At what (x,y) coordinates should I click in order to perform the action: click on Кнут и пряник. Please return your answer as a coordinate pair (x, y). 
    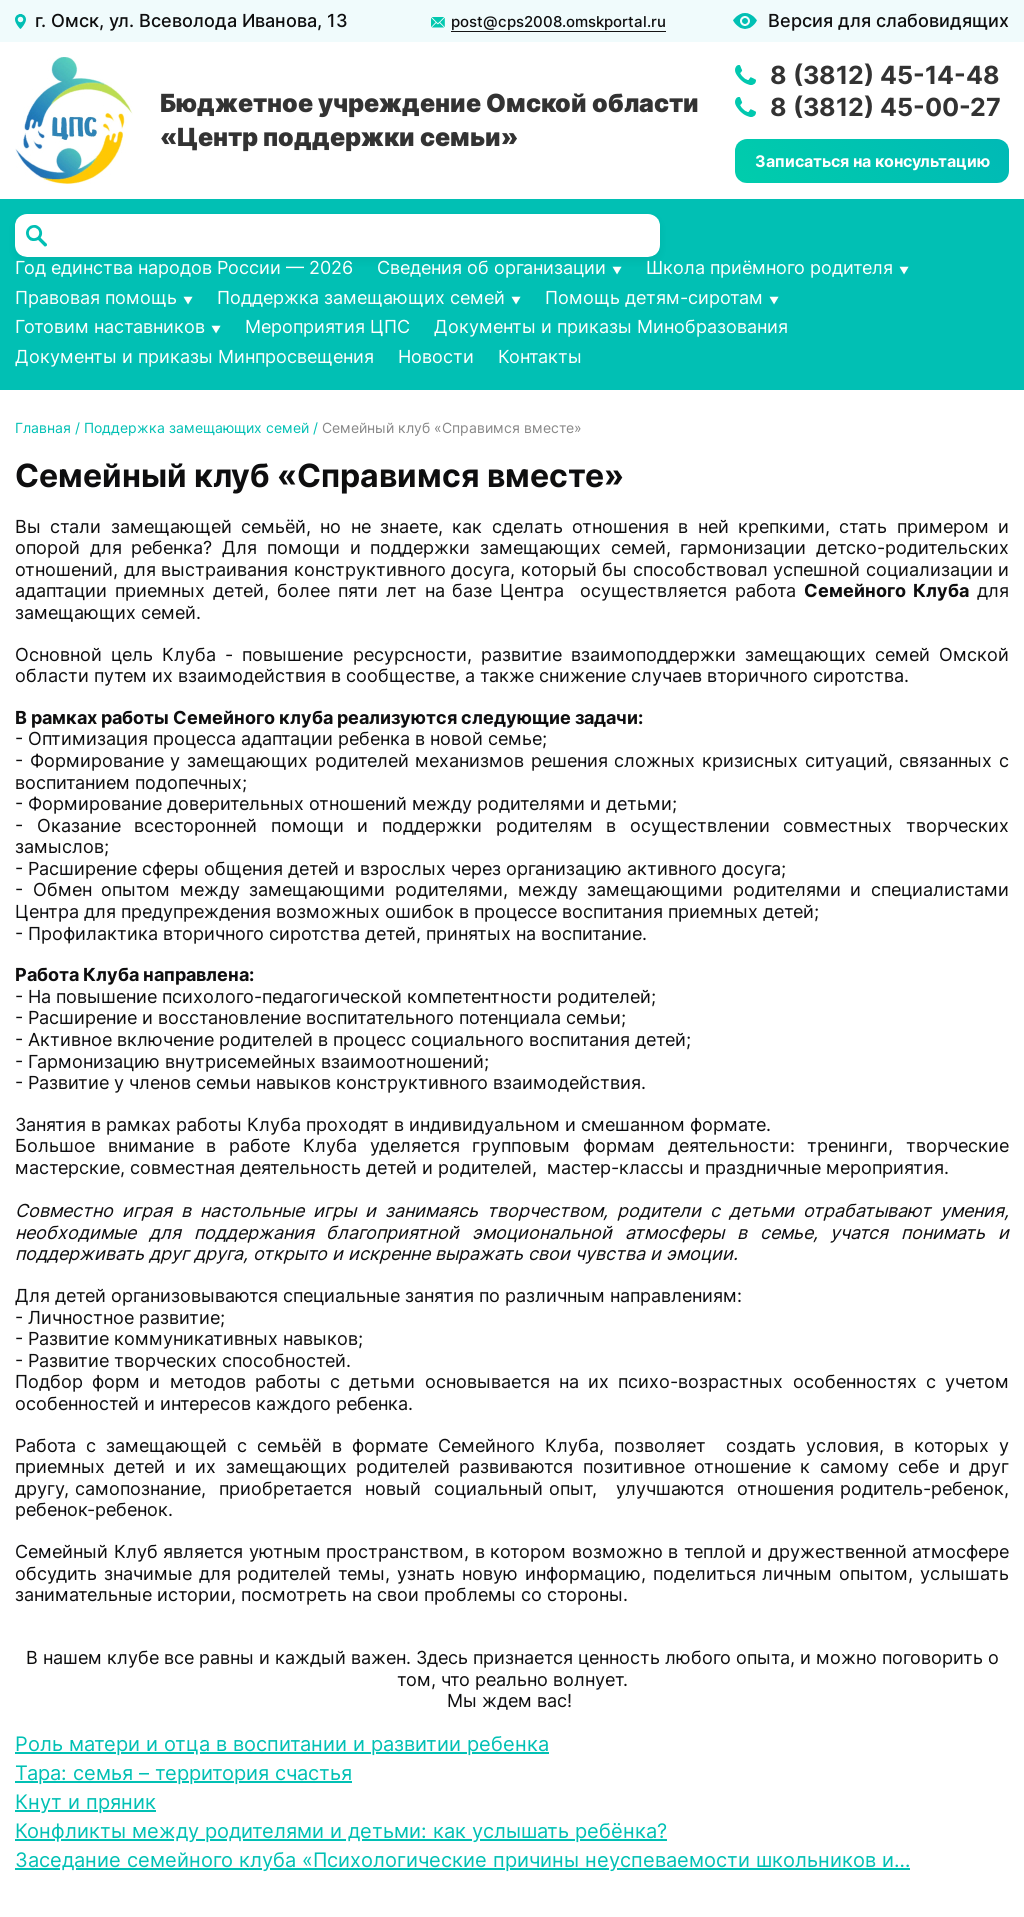
    Looking at the image, I should click on (85, 1802).